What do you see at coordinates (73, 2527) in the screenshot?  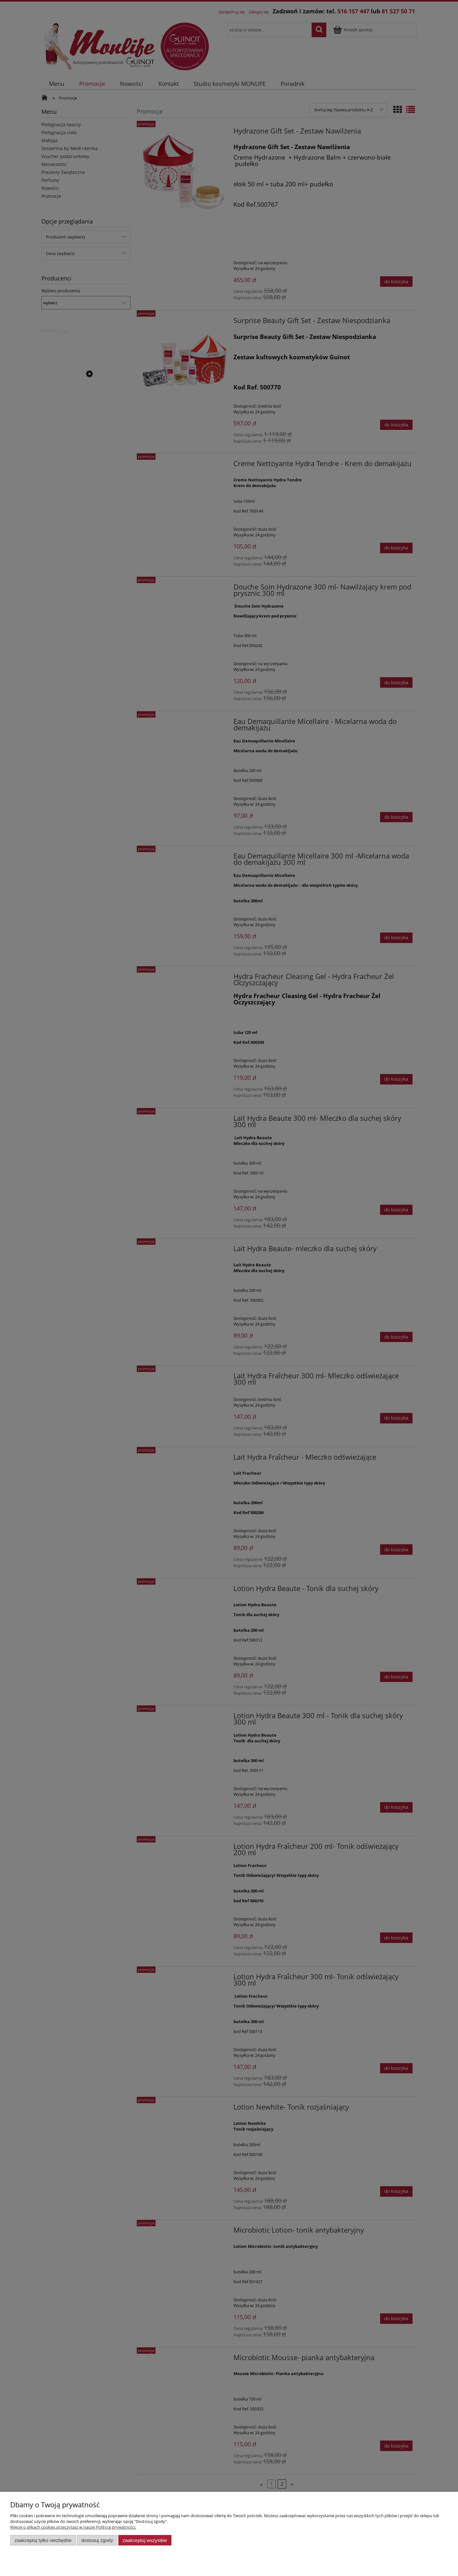 I see `Więcej o plikach cookies przeczytasz w naszej Polityce prywatności.` at bounding box center [73, 2527].